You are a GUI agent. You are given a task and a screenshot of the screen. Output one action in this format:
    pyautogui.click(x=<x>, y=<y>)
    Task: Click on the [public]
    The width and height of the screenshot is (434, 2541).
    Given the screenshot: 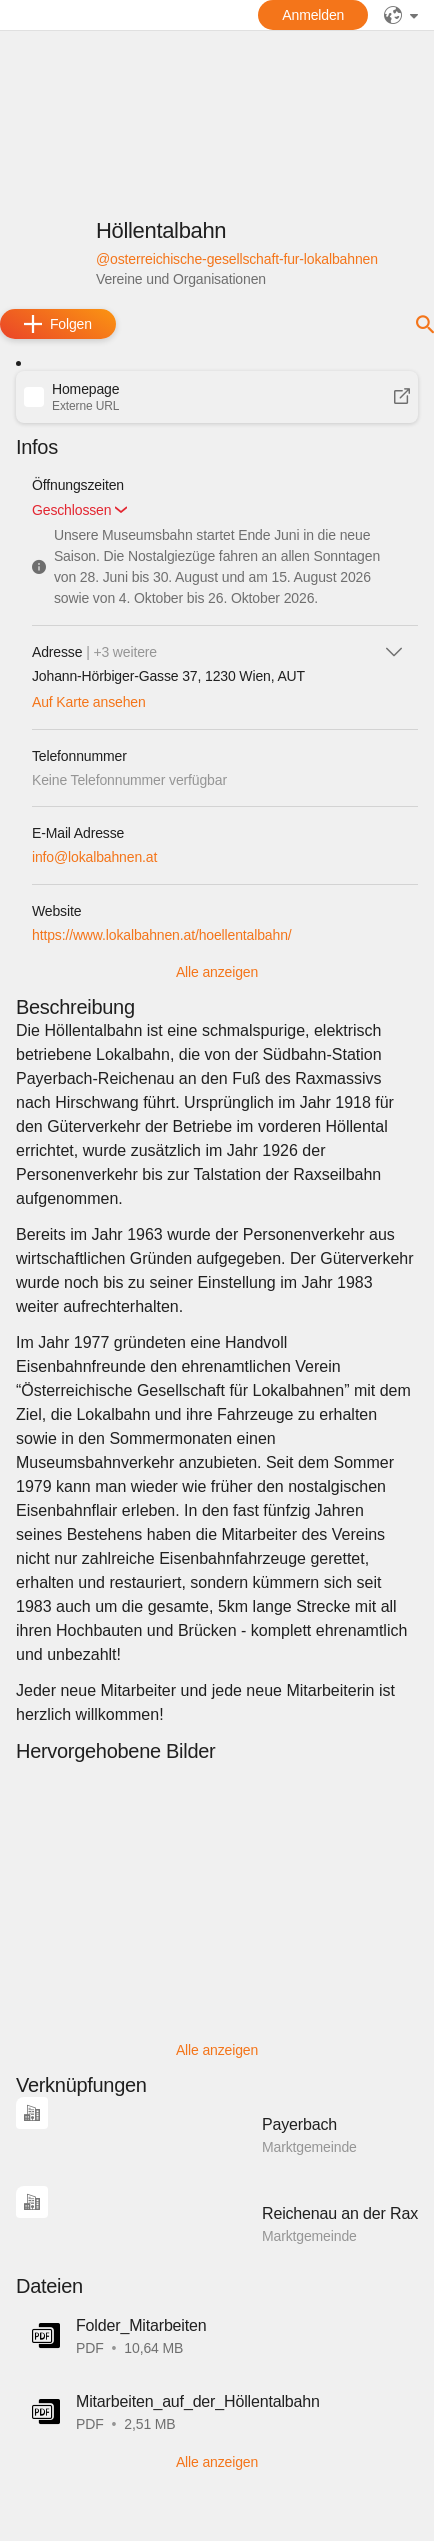 What is the action you would take?
    pyautogui.click(x=401, y=15)
    